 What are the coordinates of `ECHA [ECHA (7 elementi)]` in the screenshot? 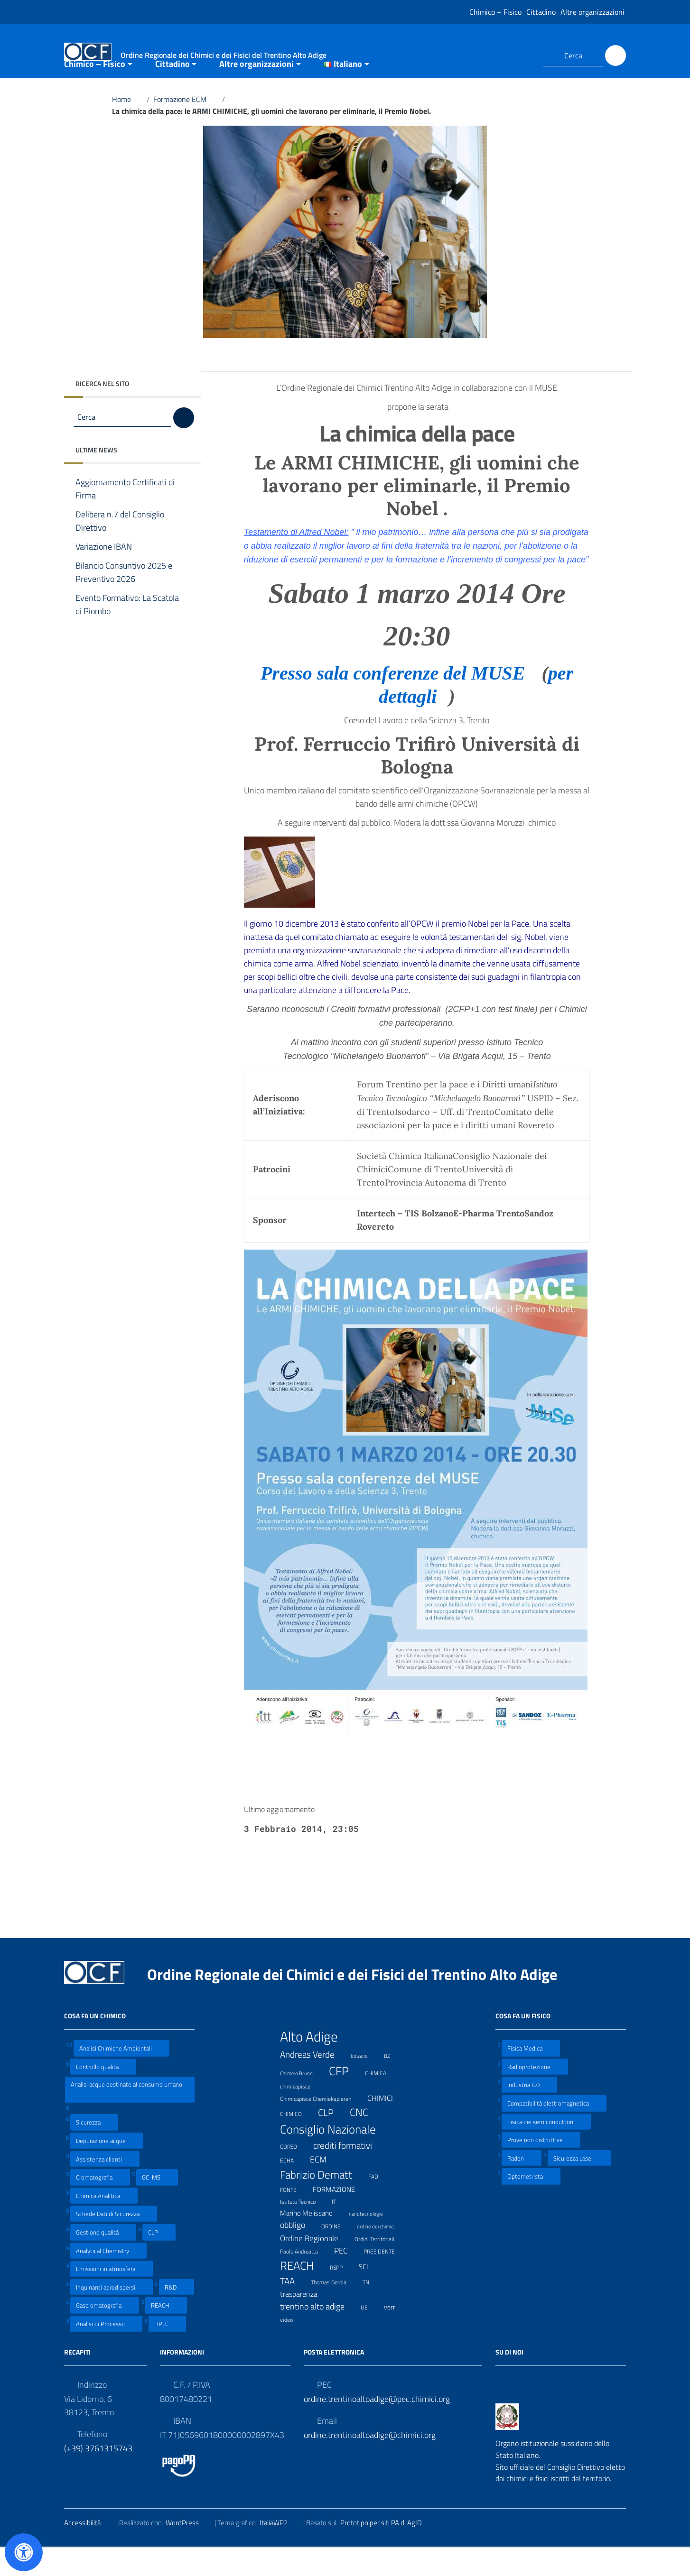 It's located at (293, 2187).